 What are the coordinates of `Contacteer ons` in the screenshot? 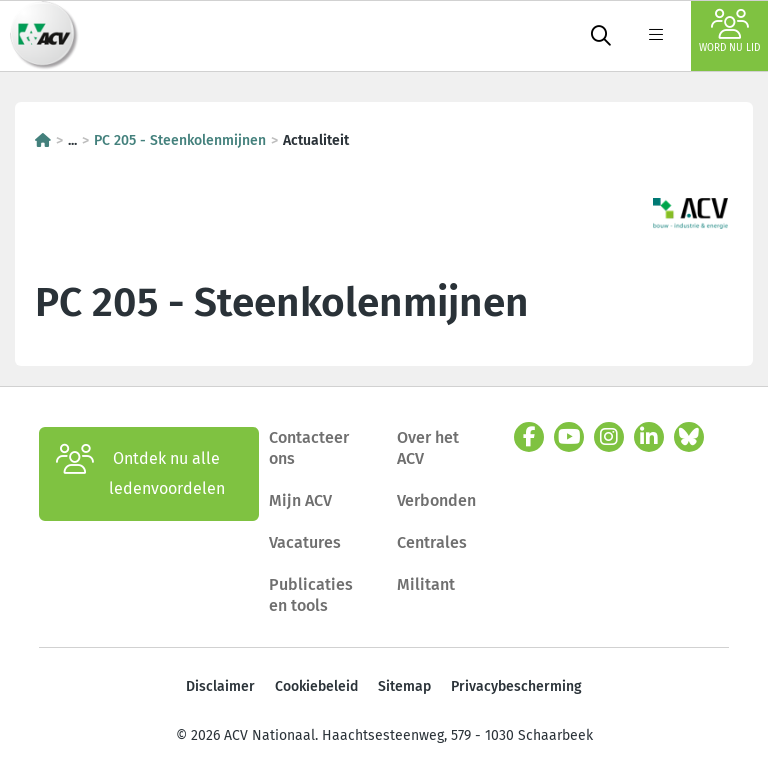 It's located at (309, 448).